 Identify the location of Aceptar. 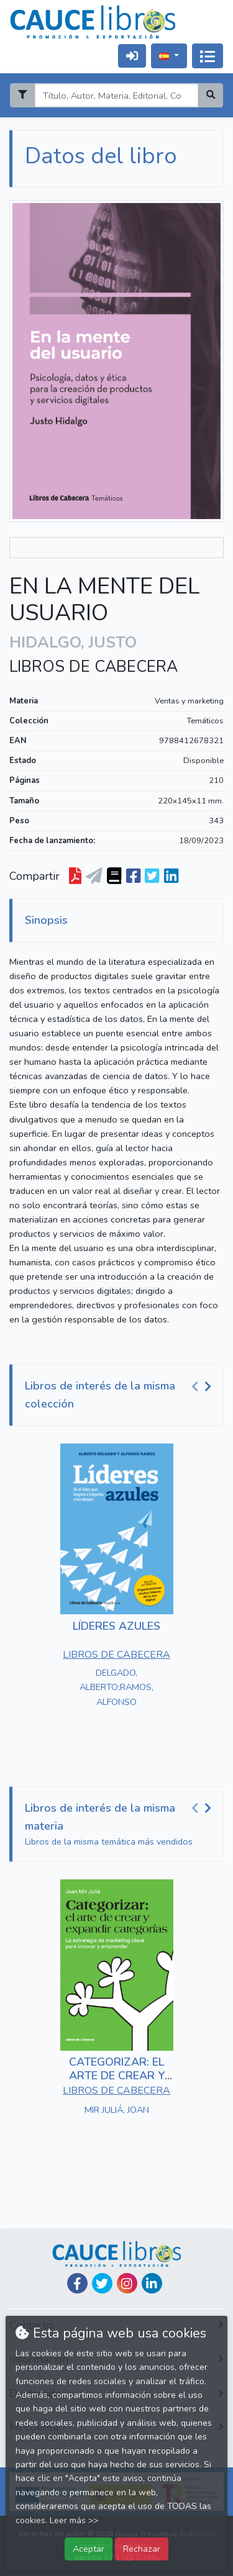
(88, 2548).